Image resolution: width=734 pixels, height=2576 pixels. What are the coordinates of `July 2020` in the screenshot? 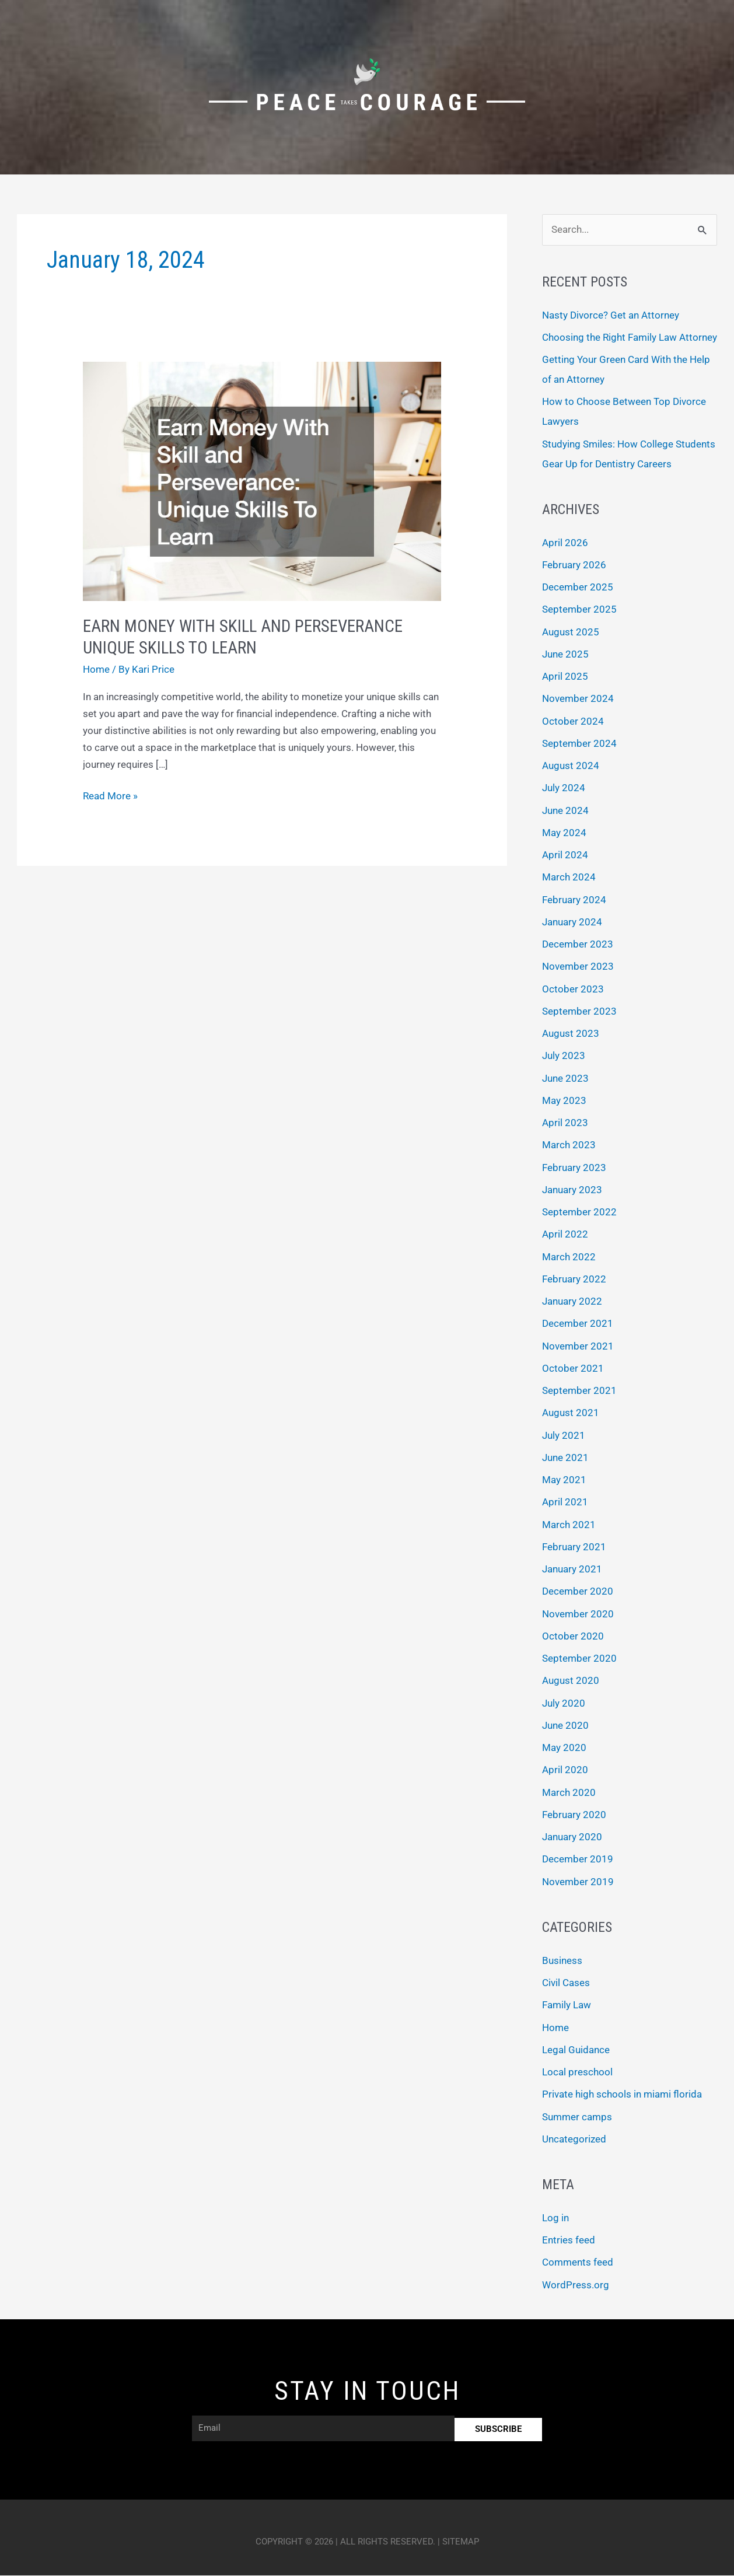 It's located at (563, 1704).